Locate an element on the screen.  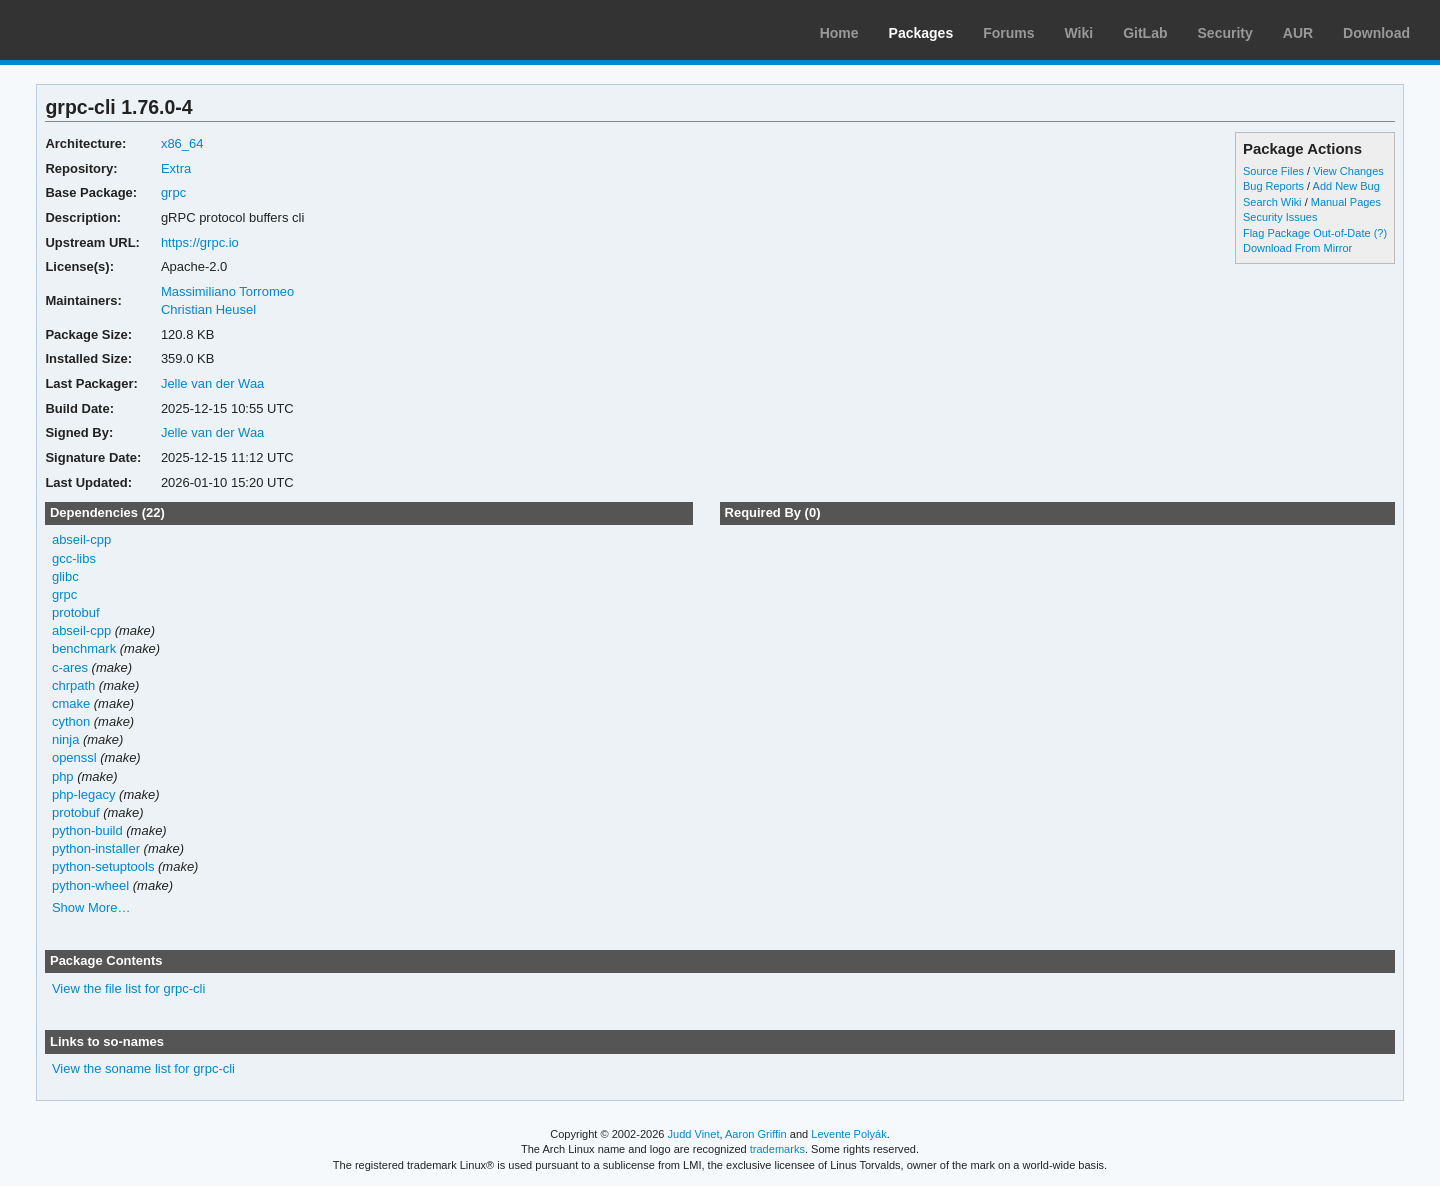
Show More… is located at coordinates (91, 907).